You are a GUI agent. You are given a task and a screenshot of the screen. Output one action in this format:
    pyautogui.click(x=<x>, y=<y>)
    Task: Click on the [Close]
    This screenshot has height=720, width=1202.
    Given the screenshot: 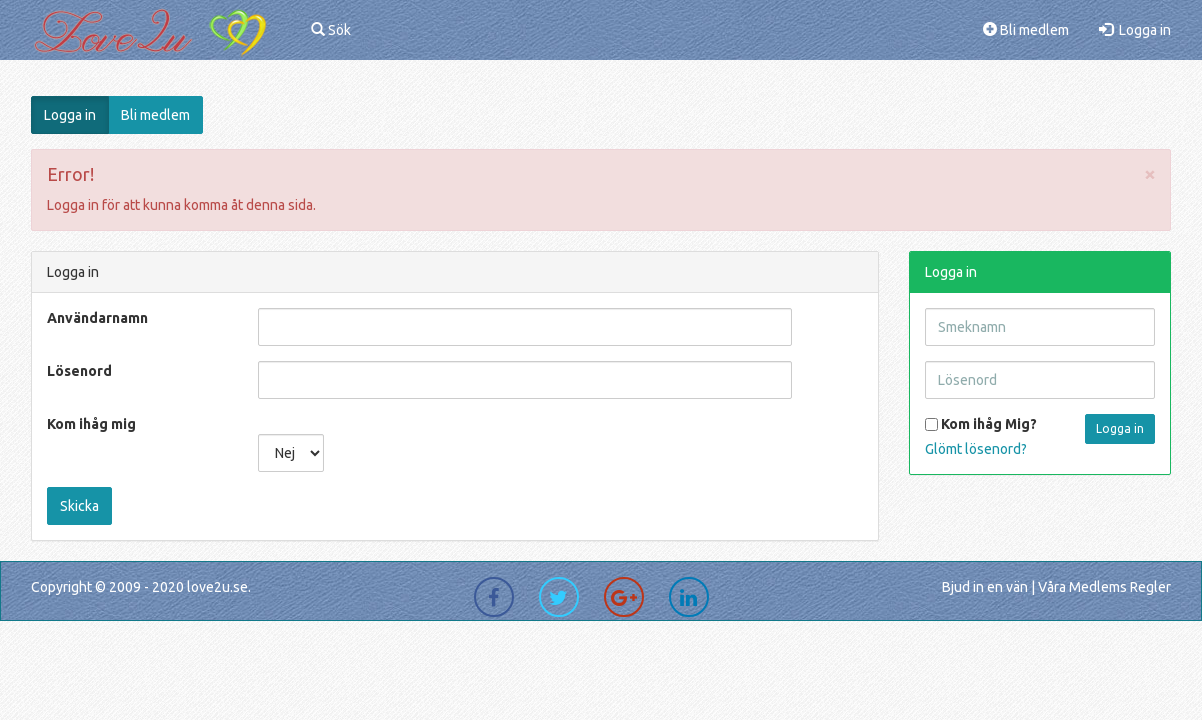 What is the action you would take?
    pyautogui.click(x=1150, y=173)
    